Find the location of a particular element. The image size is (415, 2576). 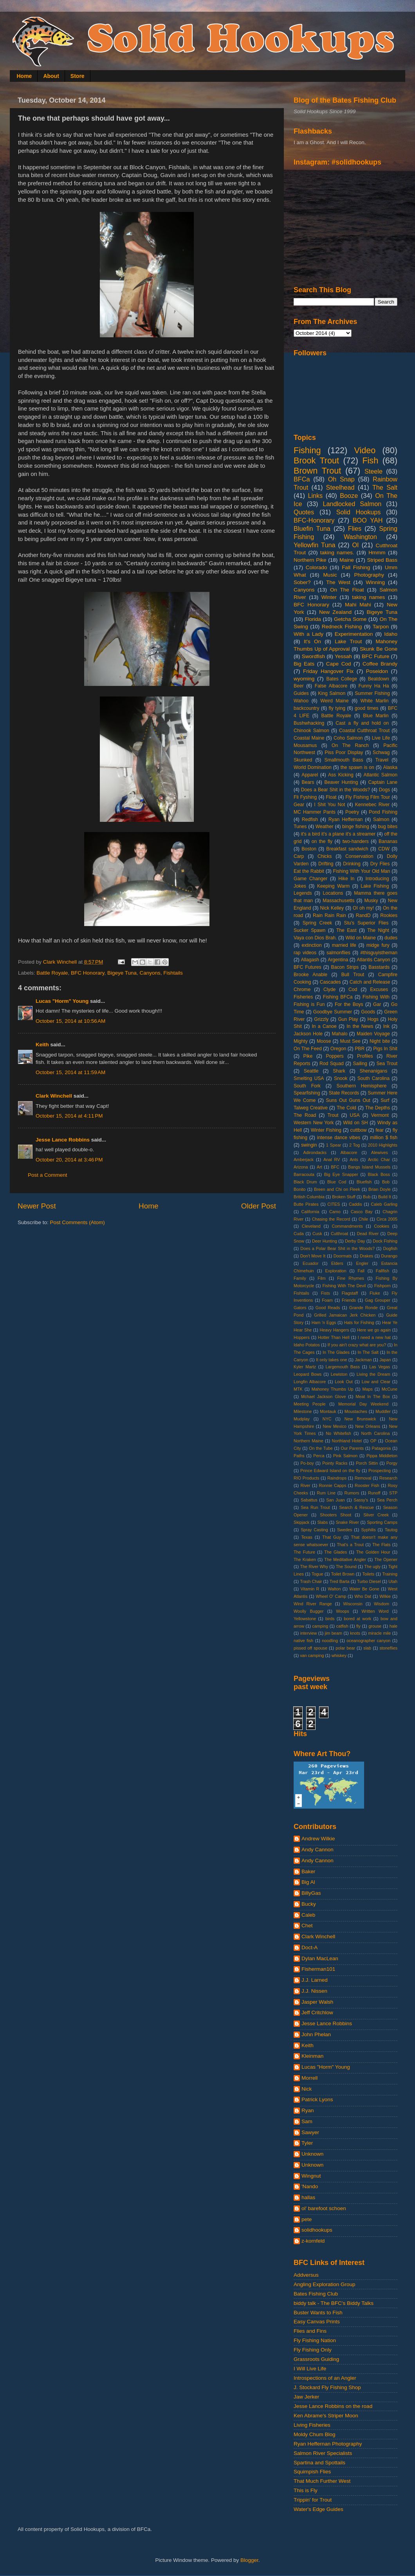

Allagash is located at coordinates (310, 959).